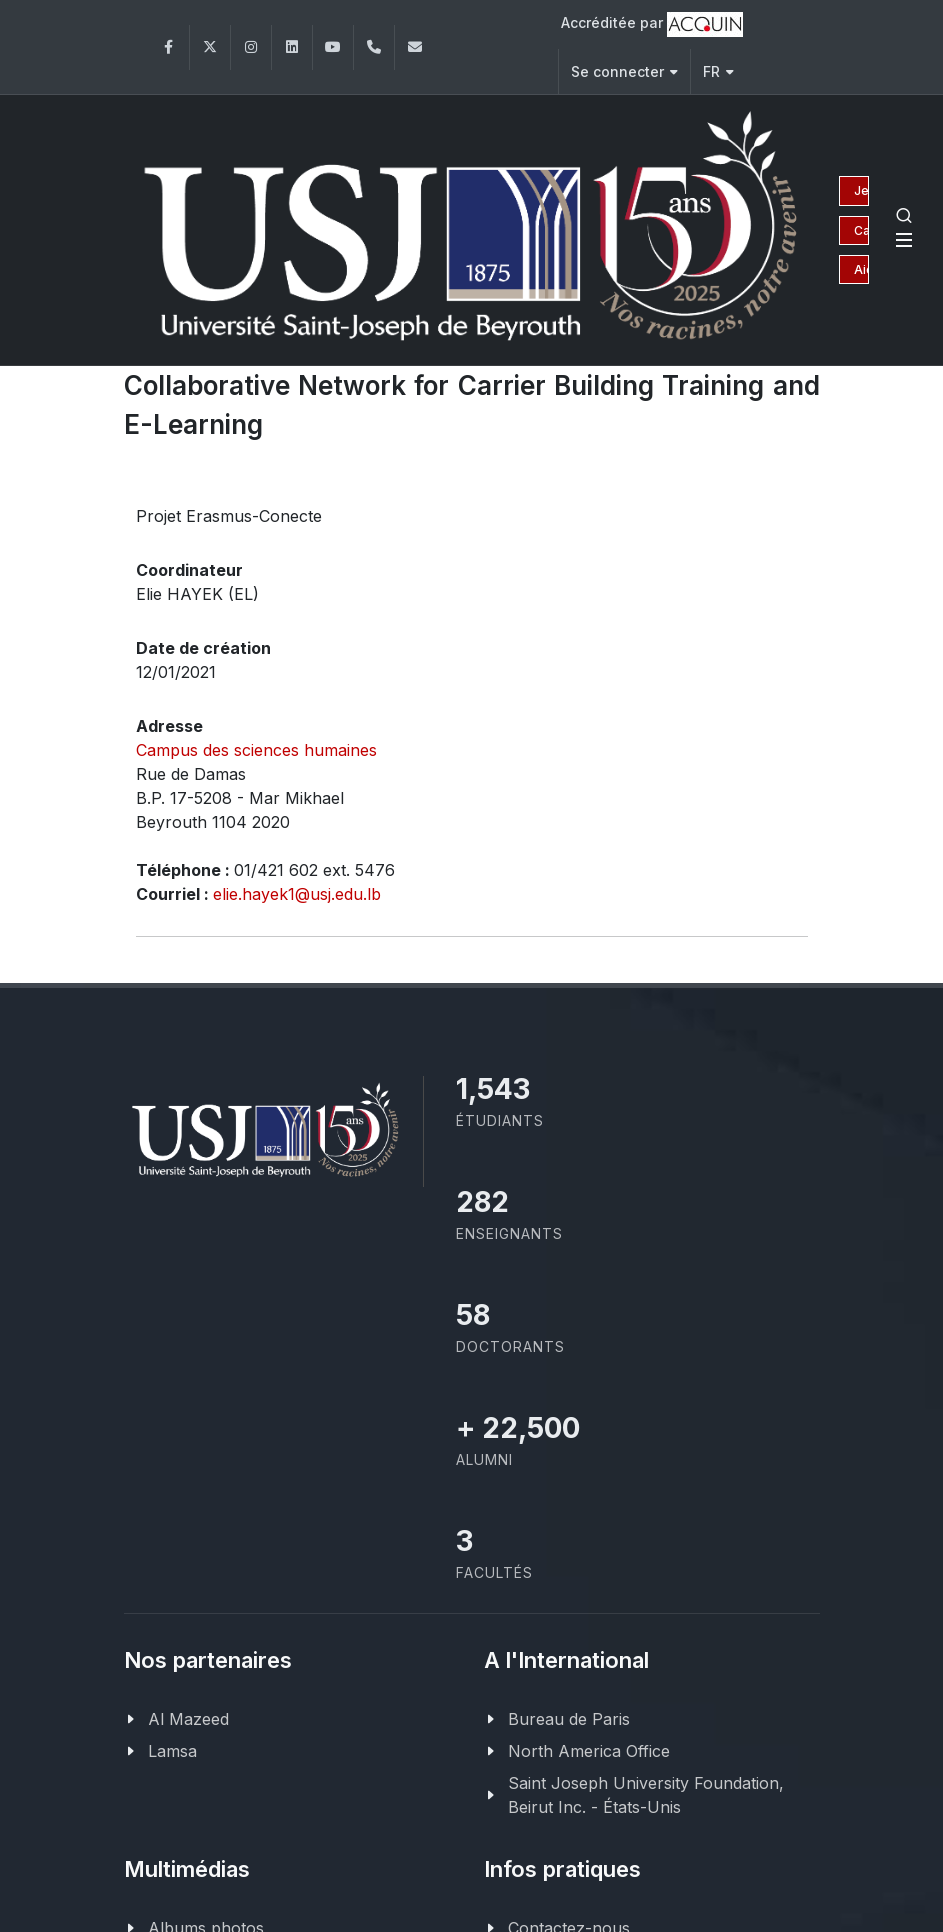  What do you see at coordinates (569, 1717) in the screenshot?
I see `Bureau de Paris` at bounding box center [569, 1717].